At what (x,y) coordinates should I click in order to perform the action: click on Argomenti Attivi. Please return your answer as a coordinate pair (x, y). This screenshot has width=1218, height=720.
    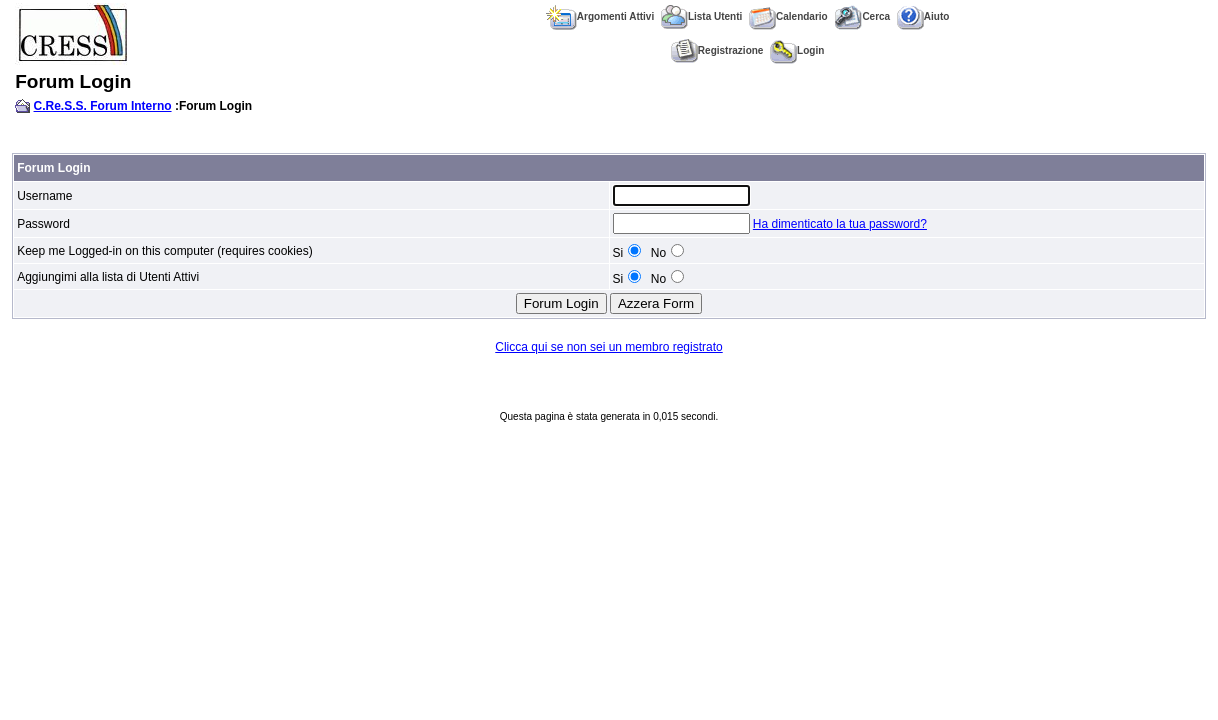
    Looking at the image, I should click on (600, 16).